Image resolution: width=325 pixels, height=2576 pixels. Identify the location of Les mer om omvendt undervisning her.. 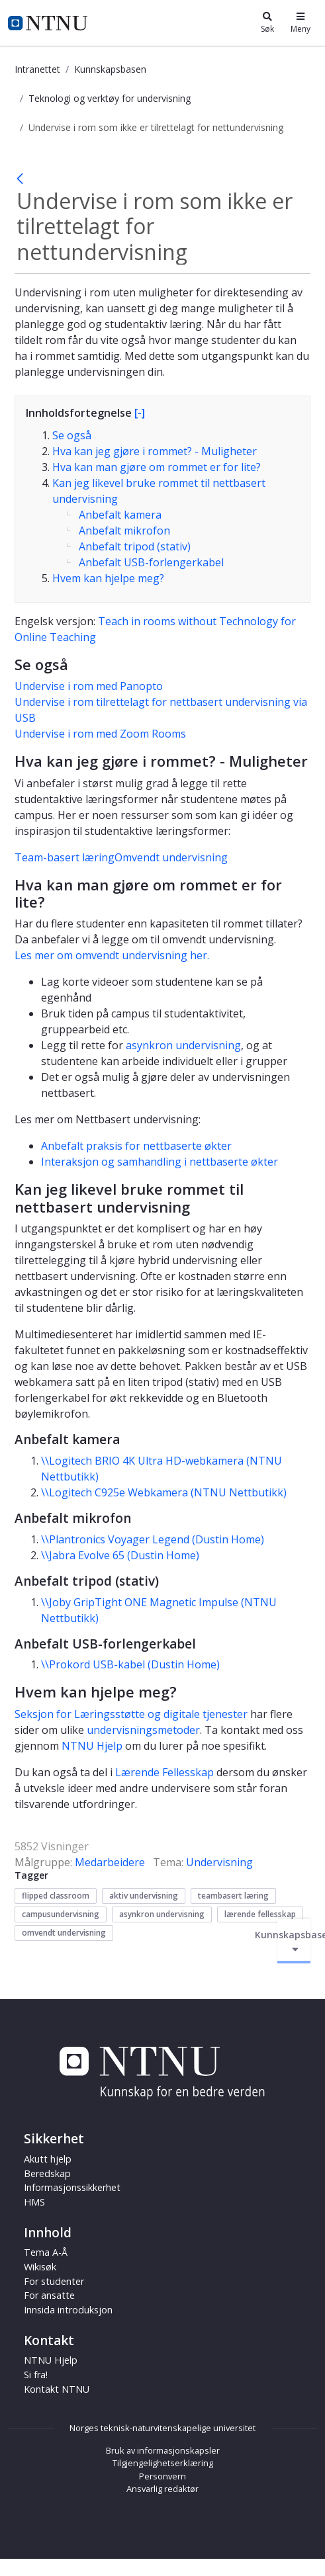
(112, 955).